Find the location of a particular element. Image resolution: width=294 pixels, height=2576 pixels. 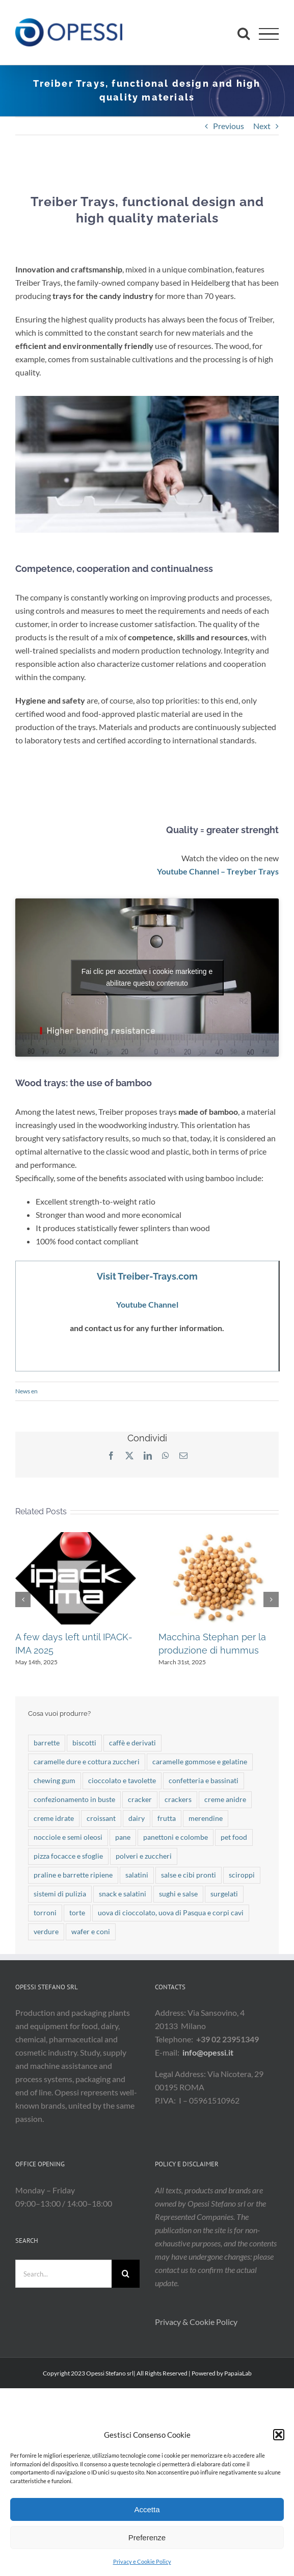

cracker [cracker (6 items)] is located at coordinates (140, 1799).